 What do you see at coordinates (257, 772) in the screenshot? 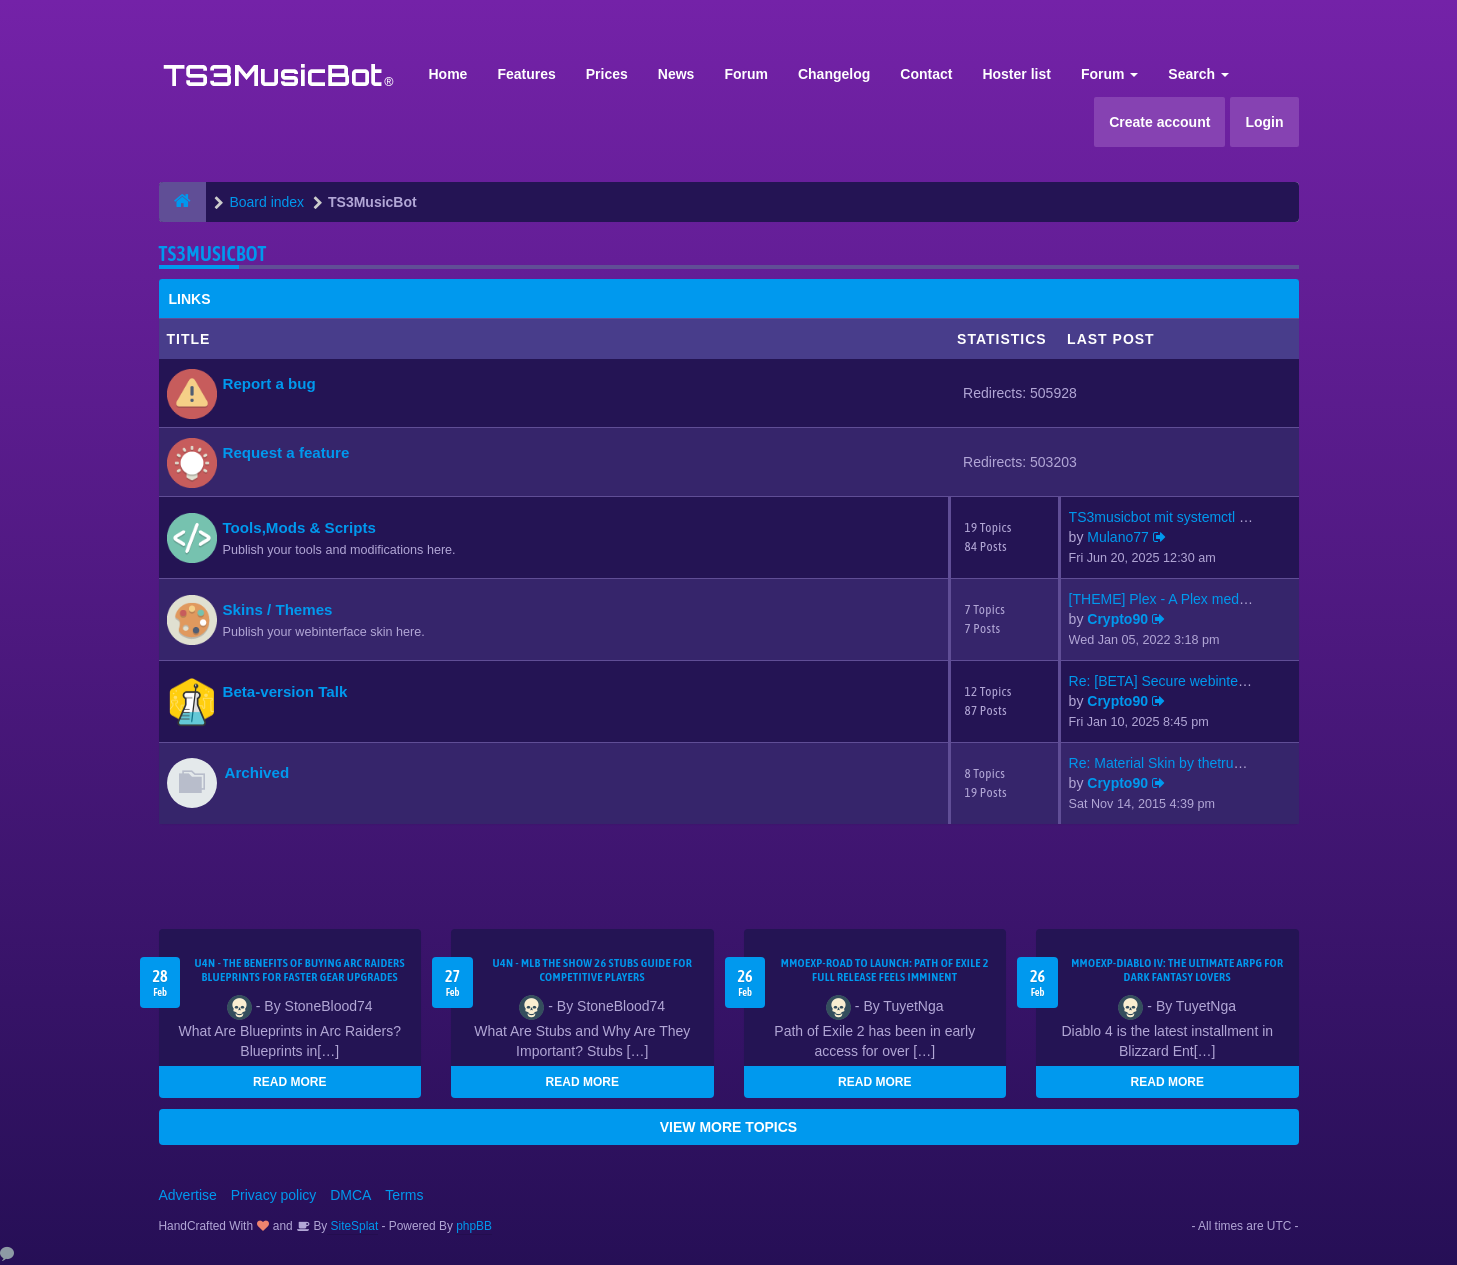
I see `Archived` at bounding box center [257, 772].